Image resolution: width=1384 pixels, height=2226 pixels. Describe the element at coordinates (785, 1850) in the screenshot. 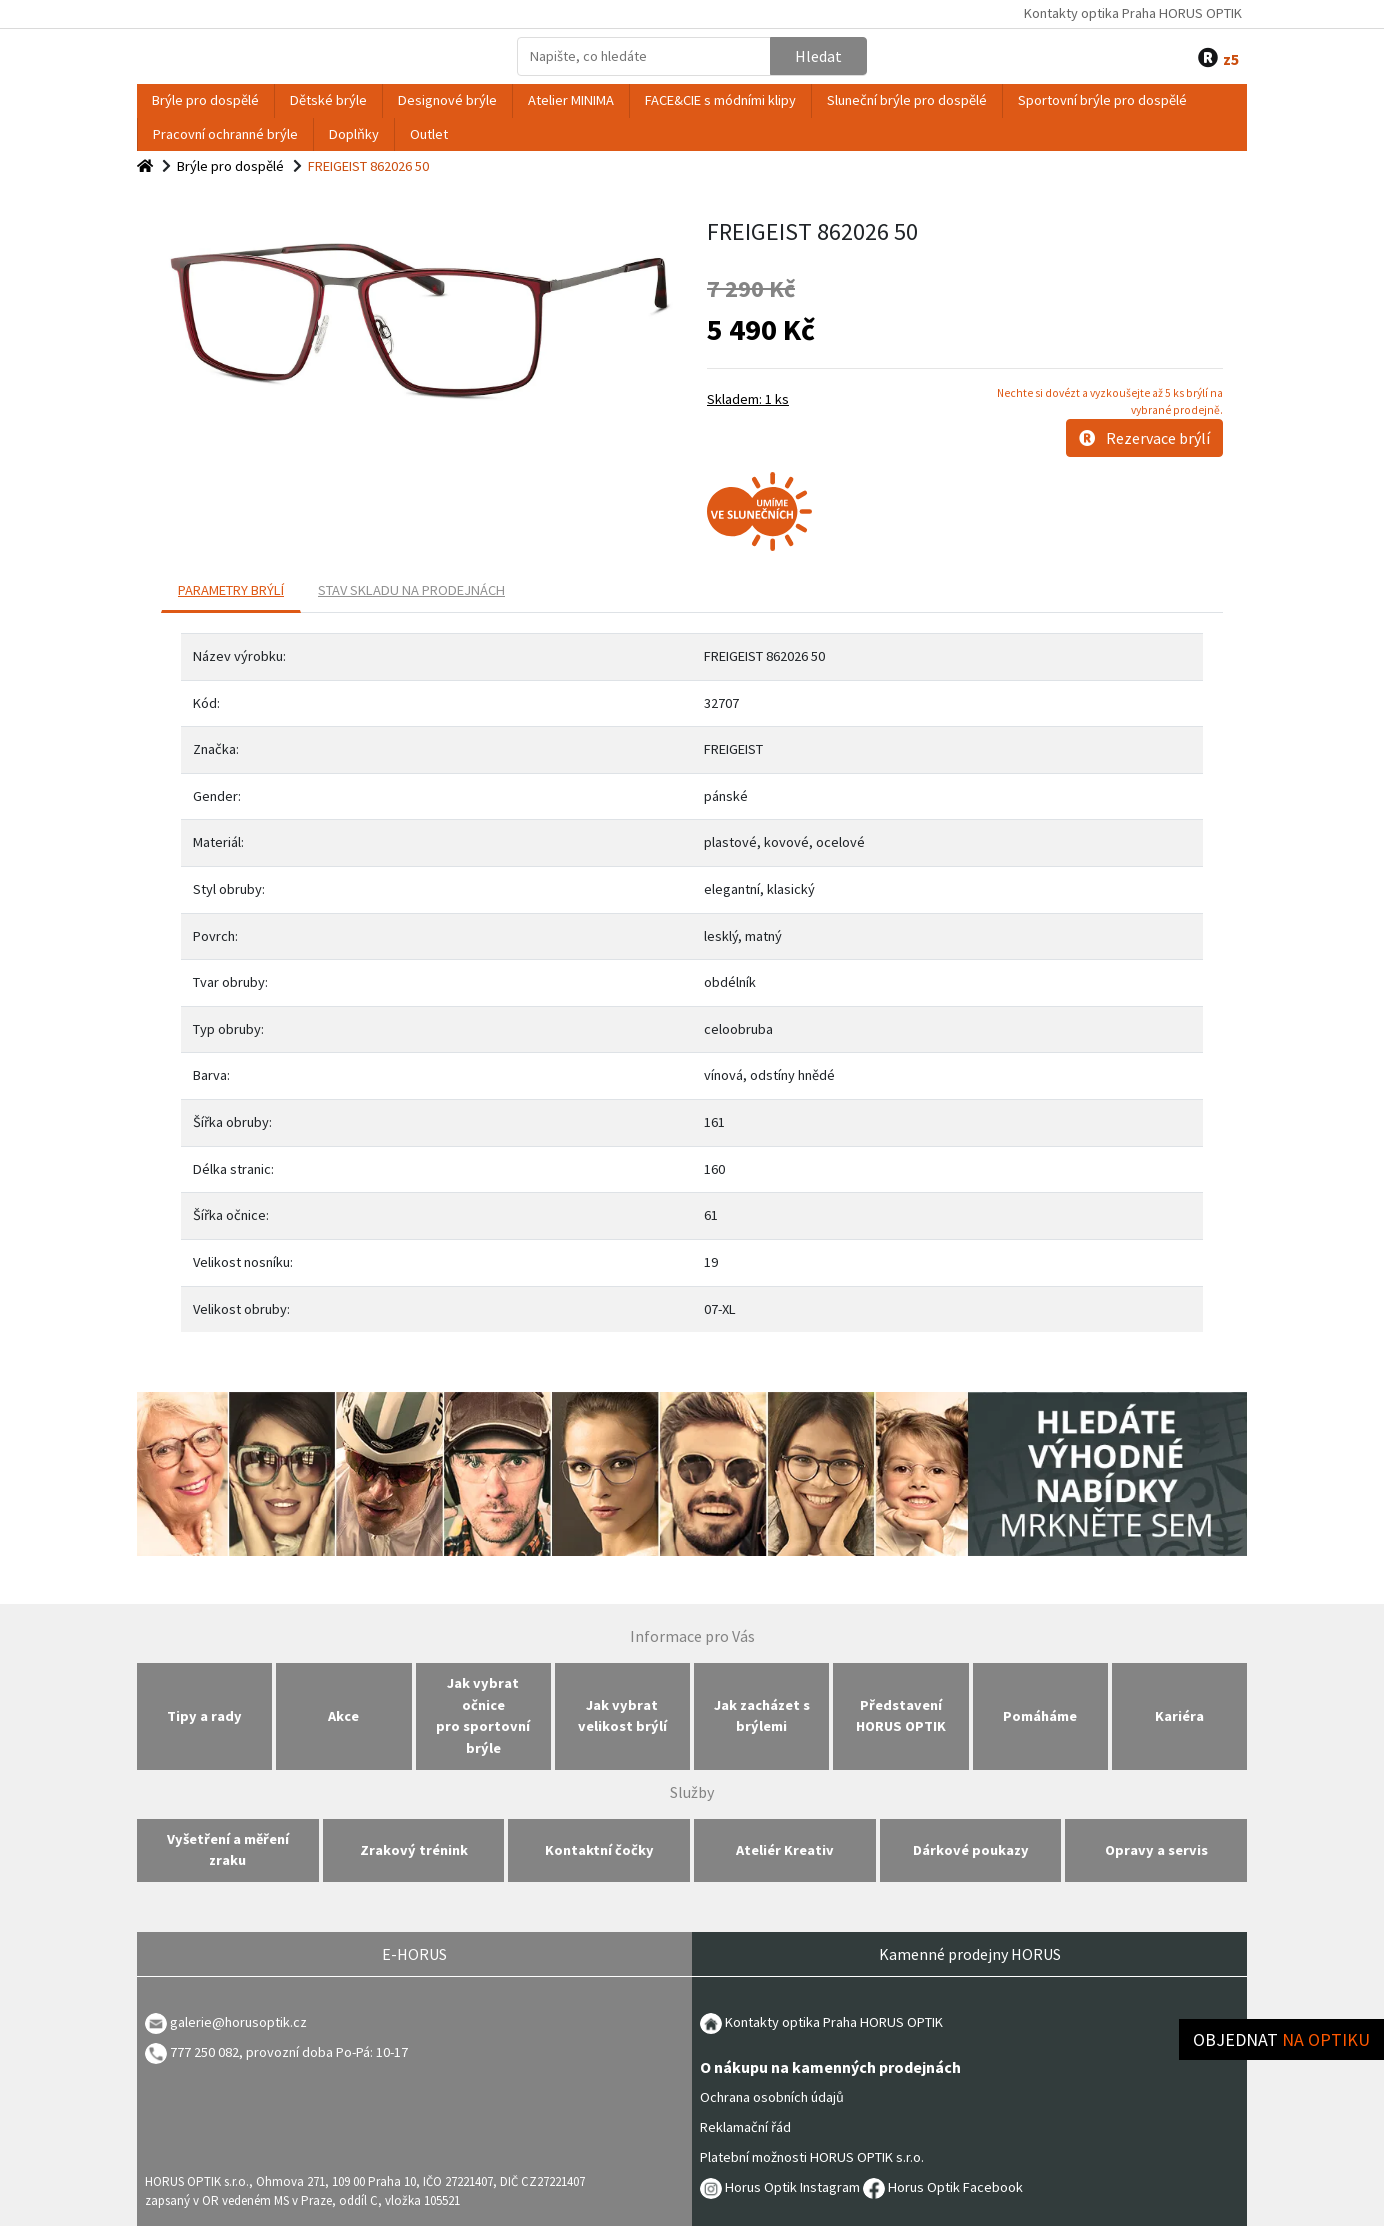

I see `Ateliér Kreativ` at that location.